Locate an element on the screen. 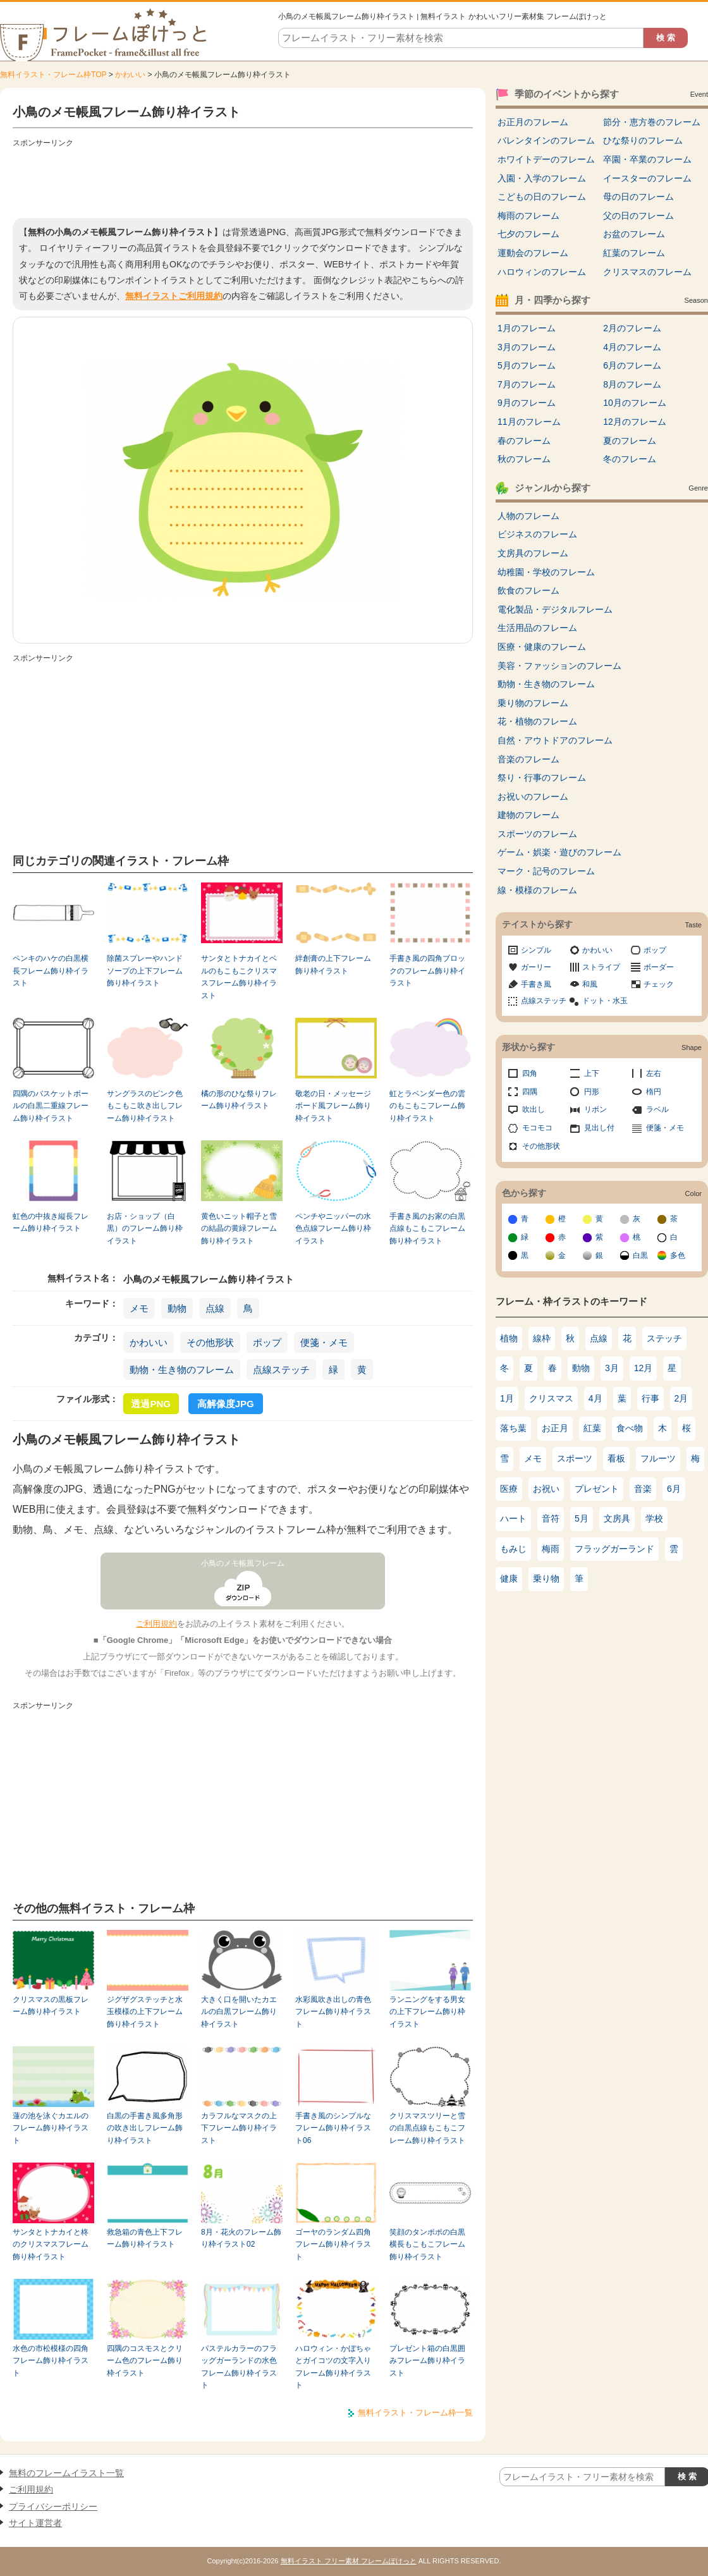 Image resolution: width=708 pixels, height=2576 pixels. 虹色の中抜き縦長フレーム飾り枠イラスト is located at coordinates (50, 1222).